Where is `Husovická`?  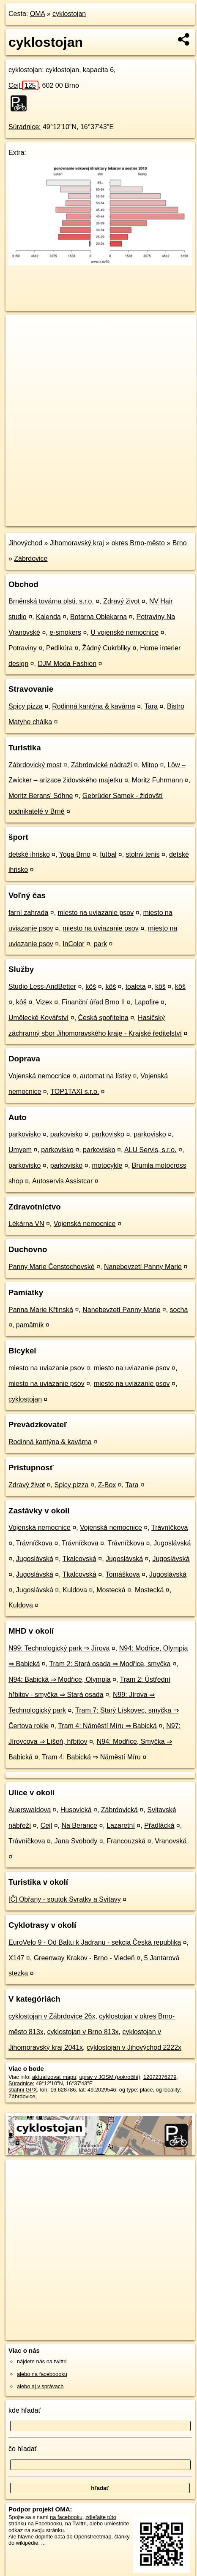
Husovická is located at coordinates (76, 1809).